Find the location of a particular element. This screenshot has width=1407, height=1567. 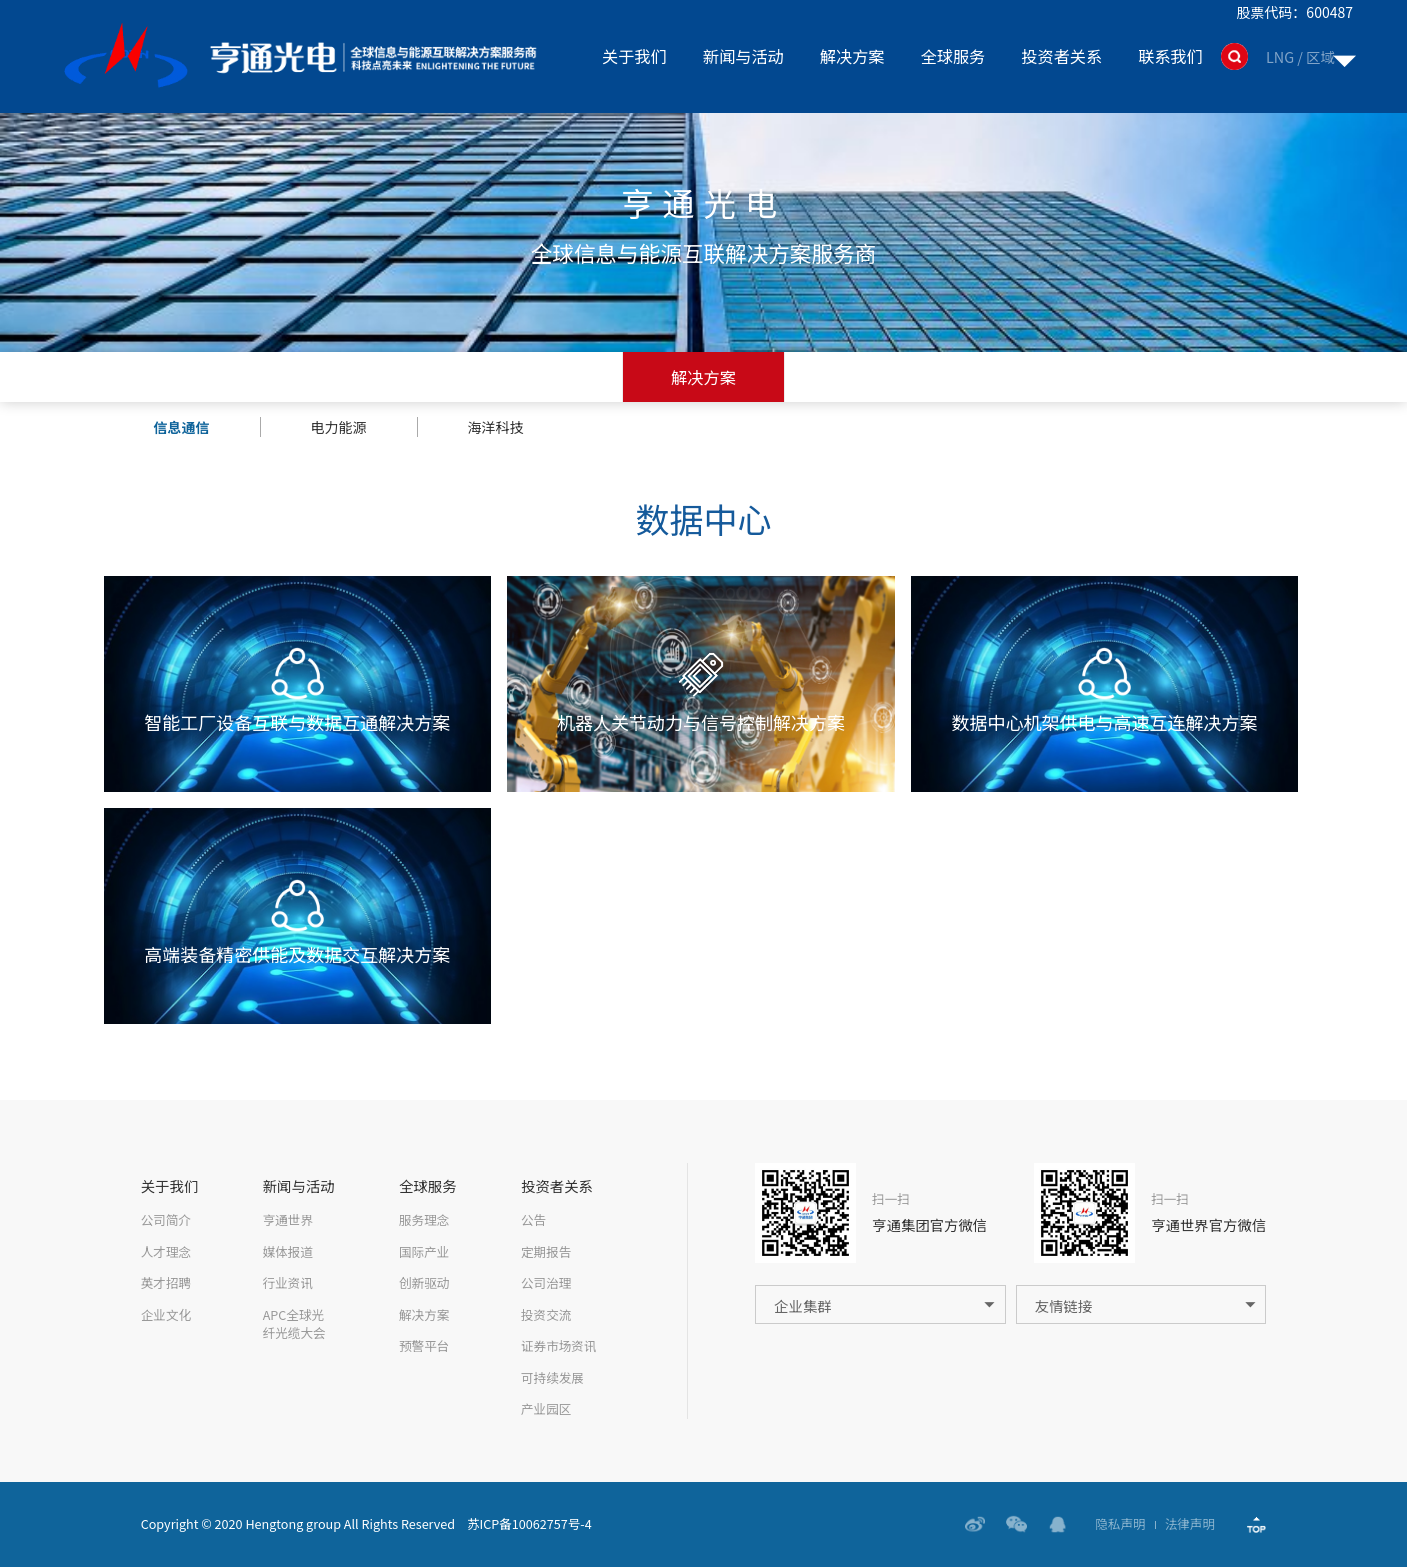

企业文化 is located at coordinates (166, 1315).